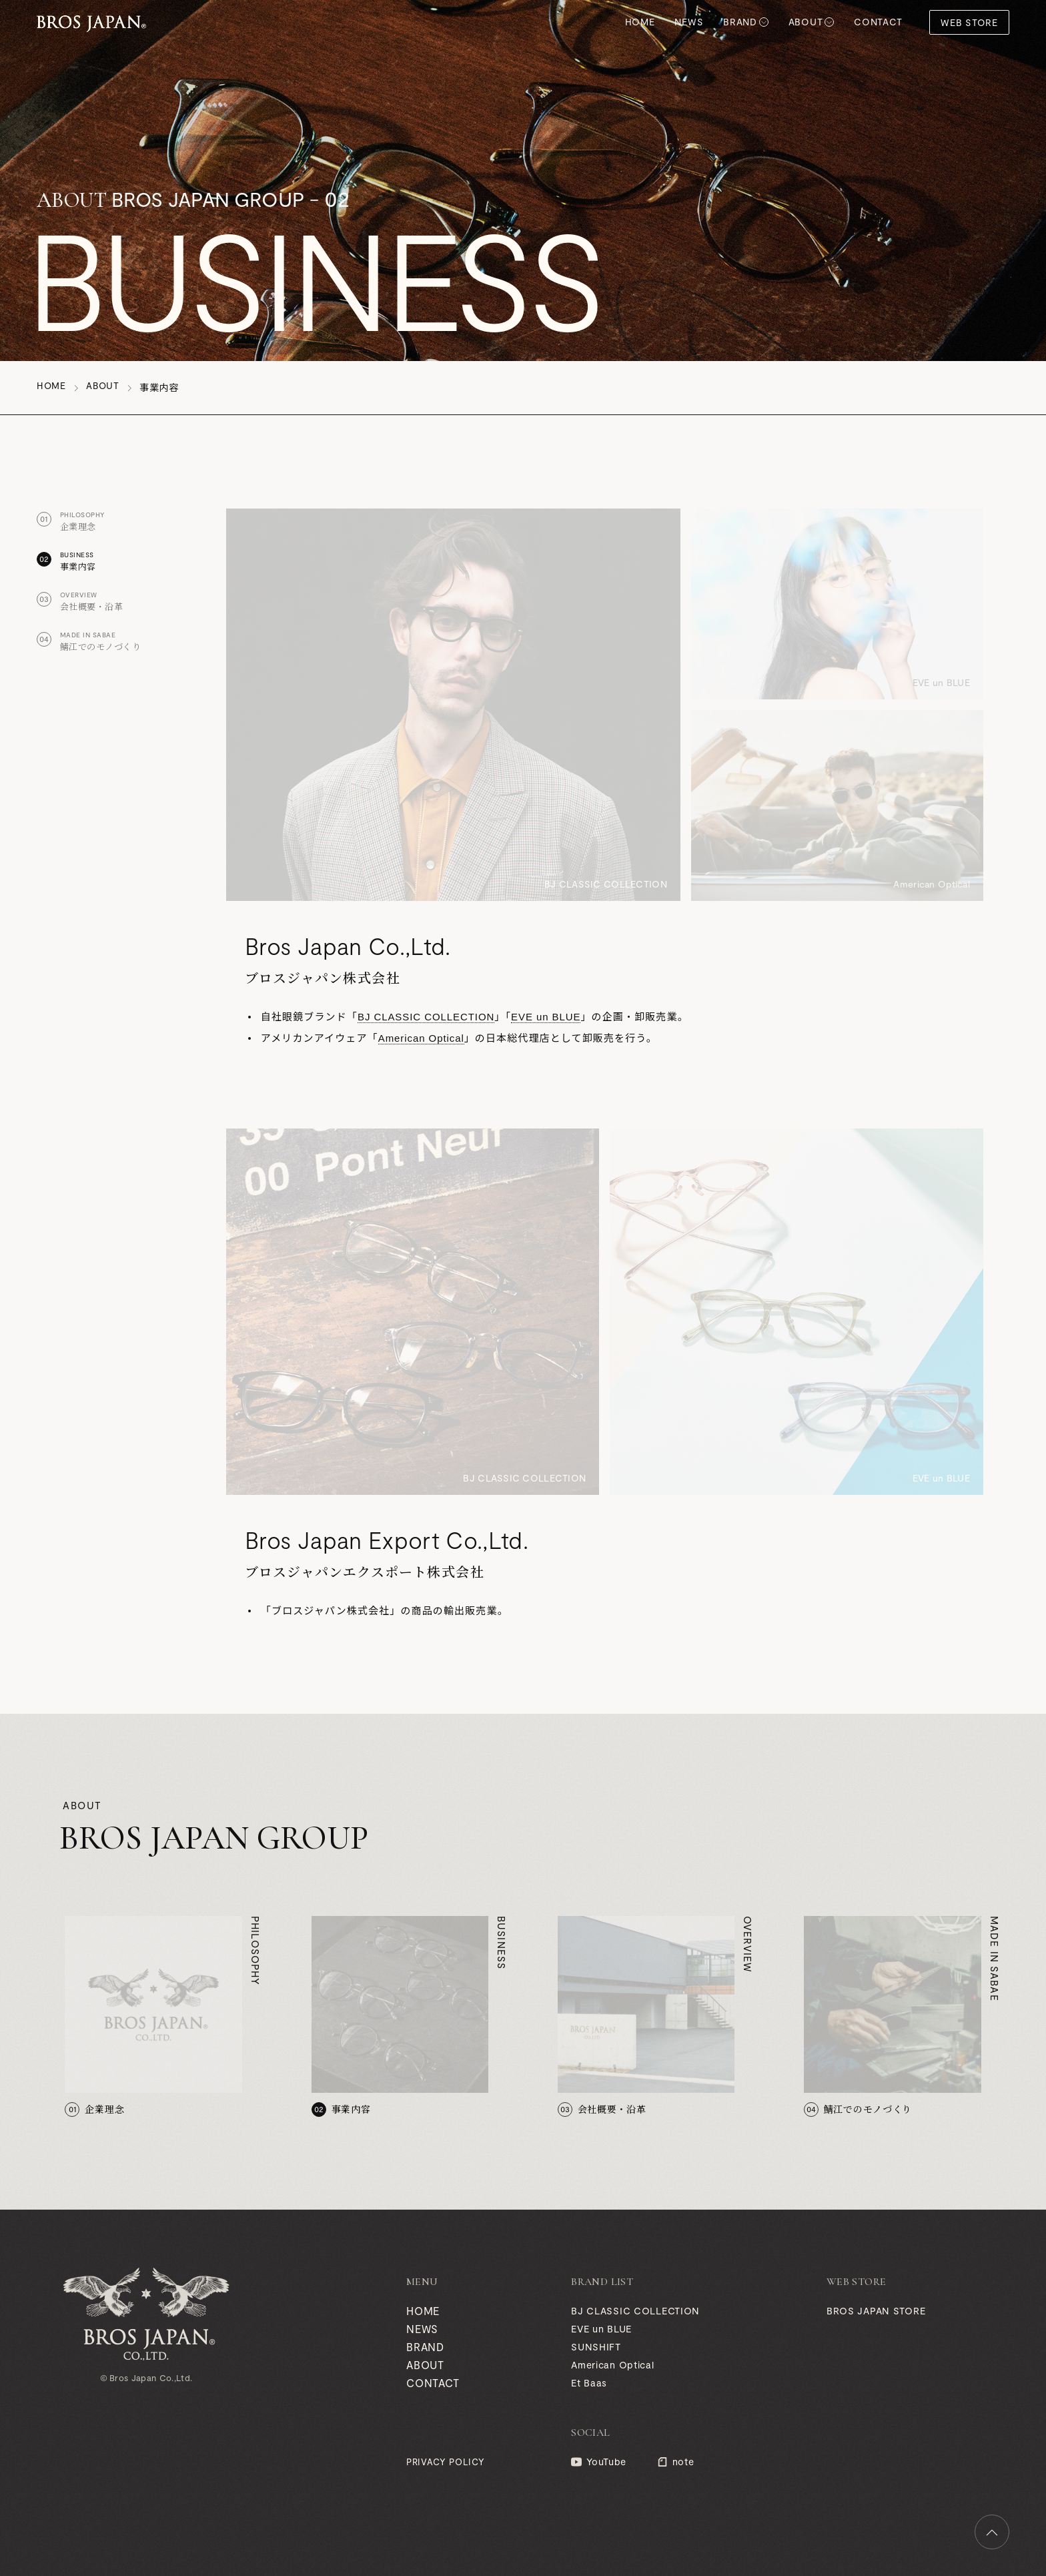 This screenshot has height=2576, width=1046. Describe the element at coordinates (740, 21) in the screenshot. I see `BRAND` at that location.